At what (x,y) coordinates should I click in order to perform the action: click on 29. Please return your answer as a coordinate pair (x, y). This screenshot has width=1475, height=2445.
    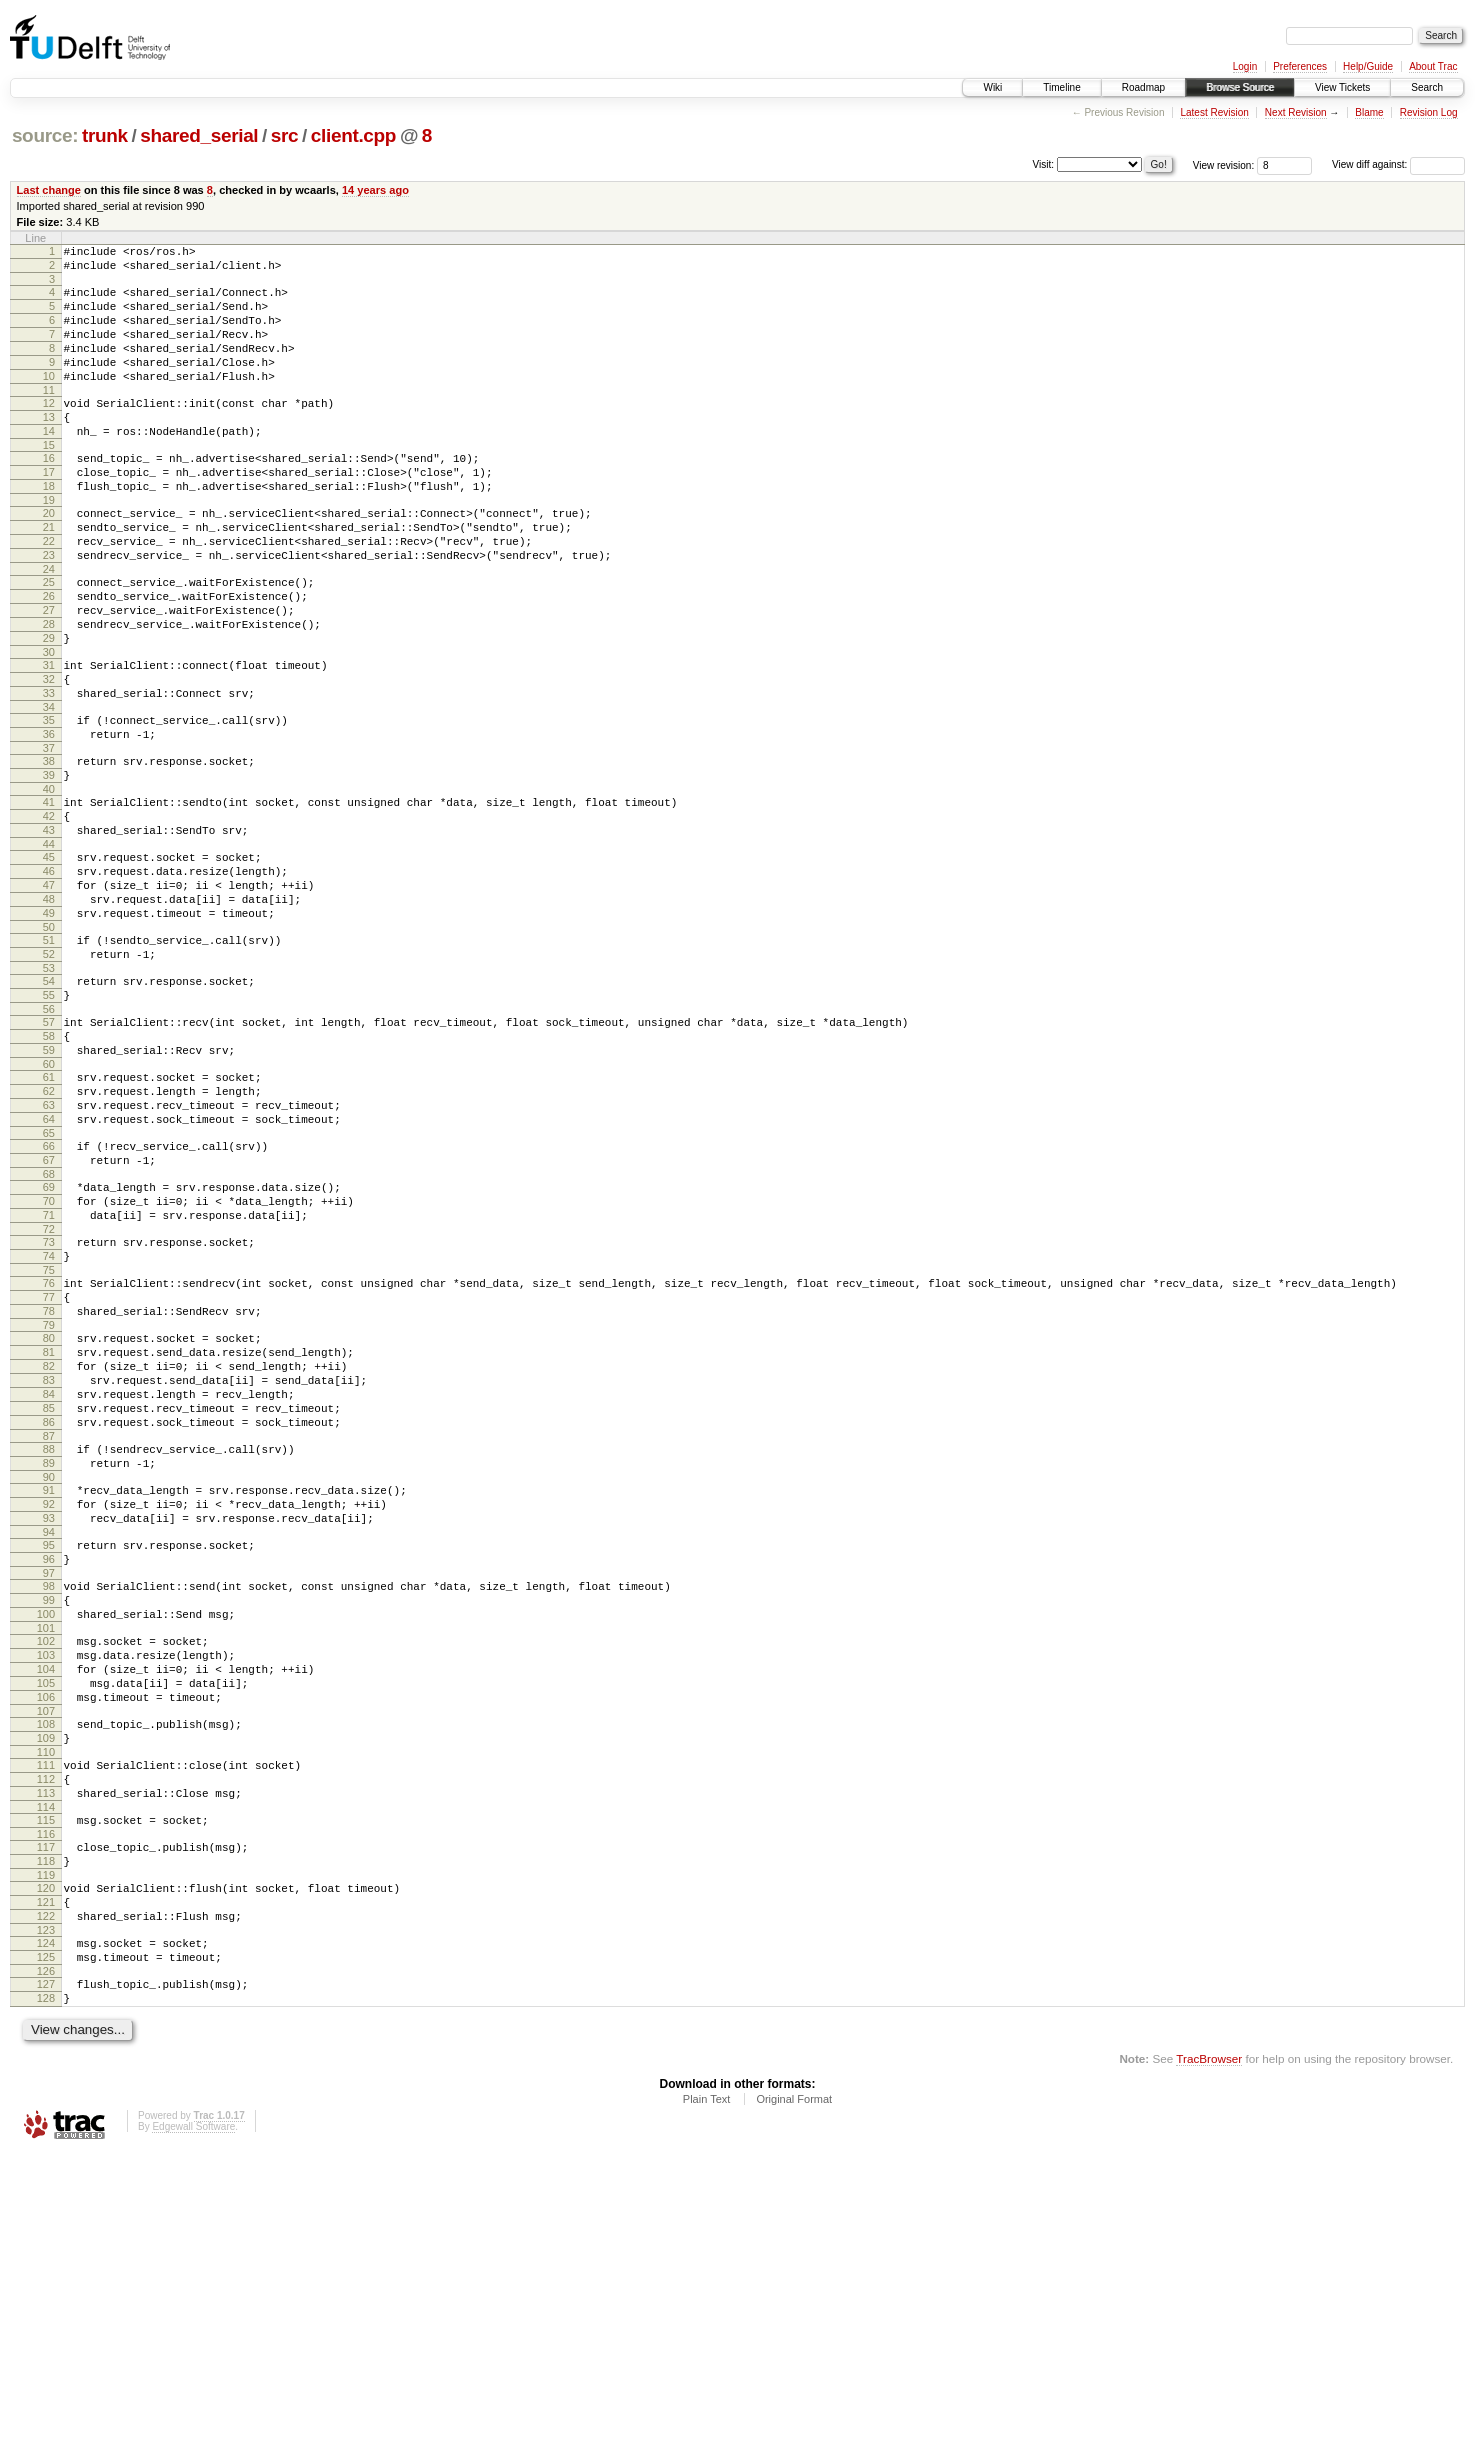
    Looking at the image, I should click on (49, 707).